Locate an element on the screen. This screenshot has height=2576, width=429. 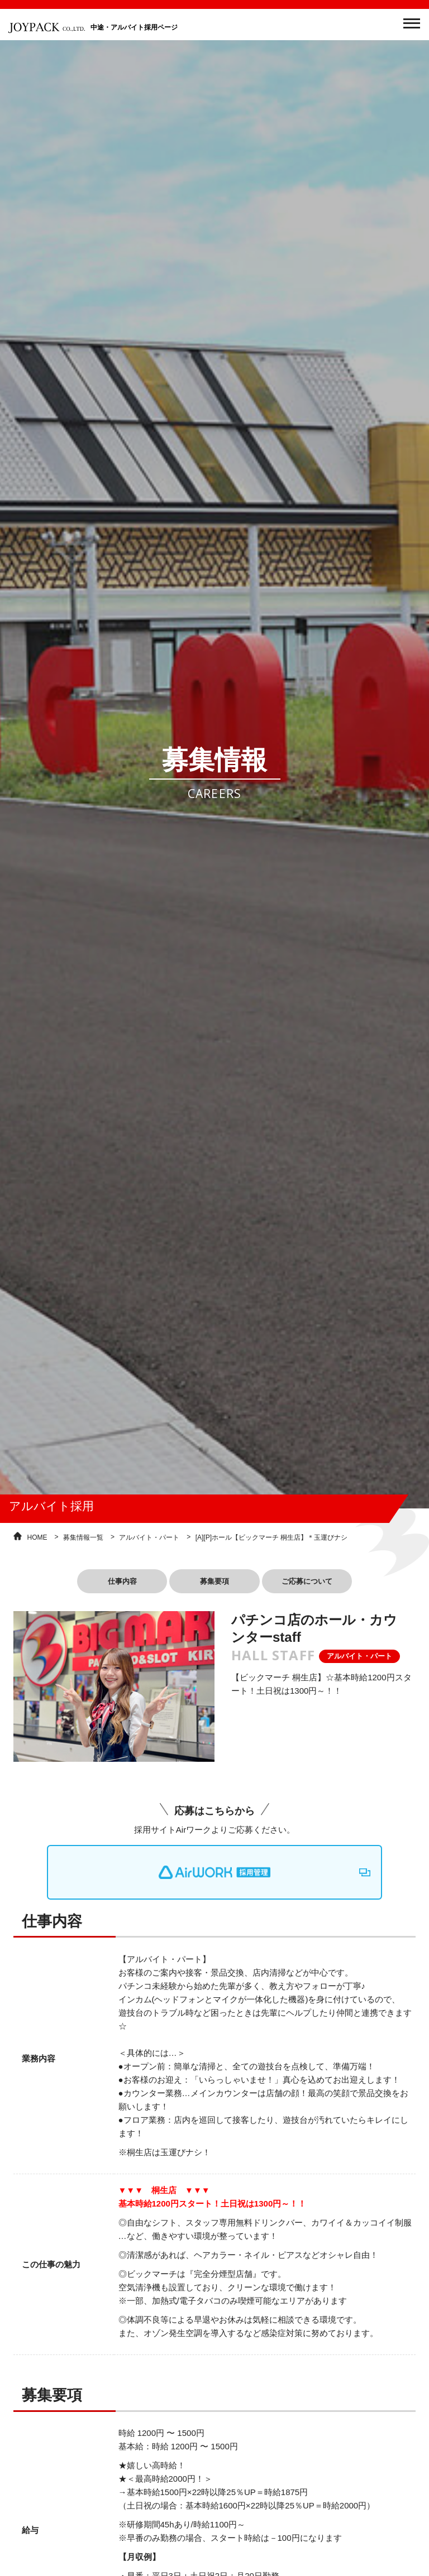
HOME is located at coordinates (37, 1537).